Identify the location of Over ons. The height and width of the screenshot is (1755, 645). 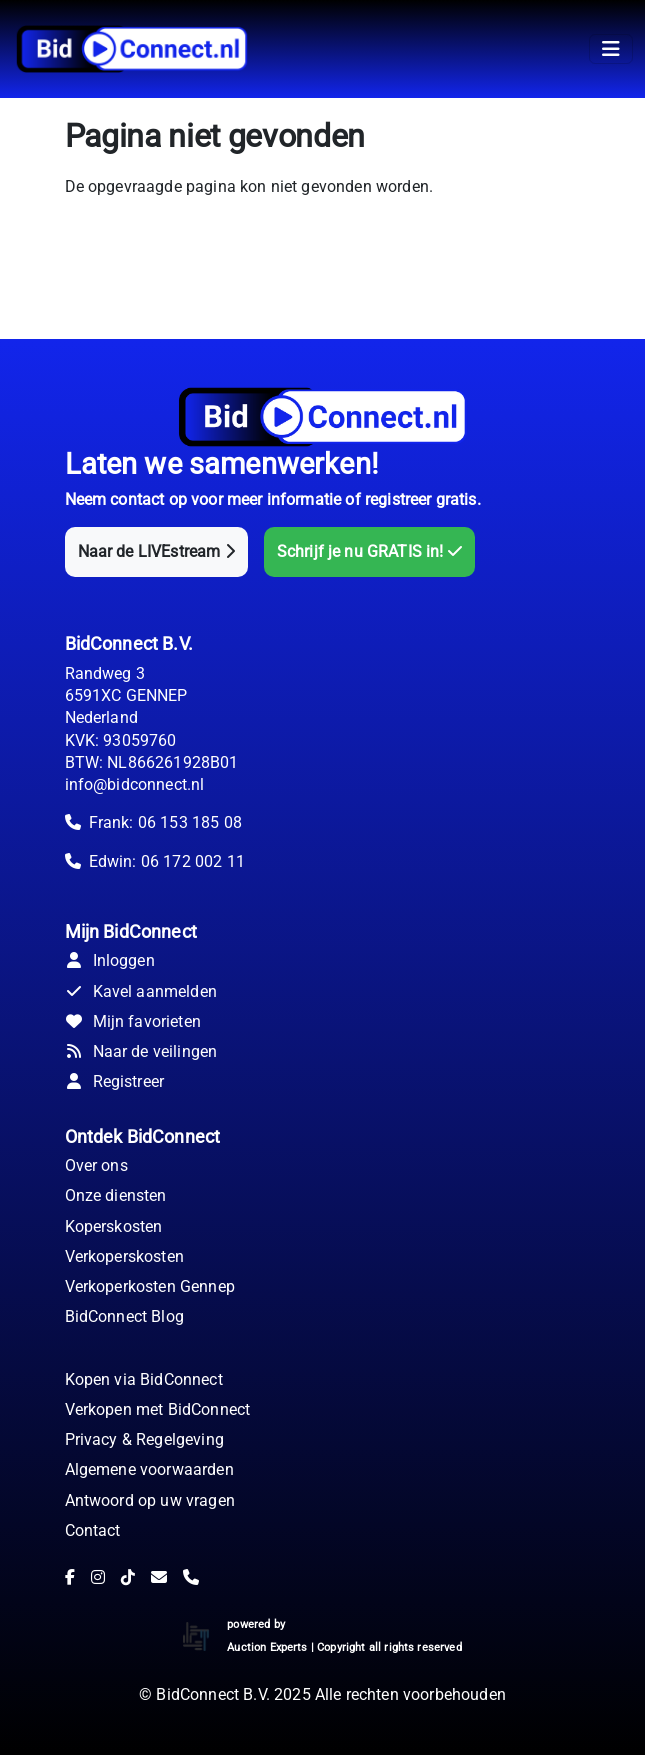
(96, 1165).